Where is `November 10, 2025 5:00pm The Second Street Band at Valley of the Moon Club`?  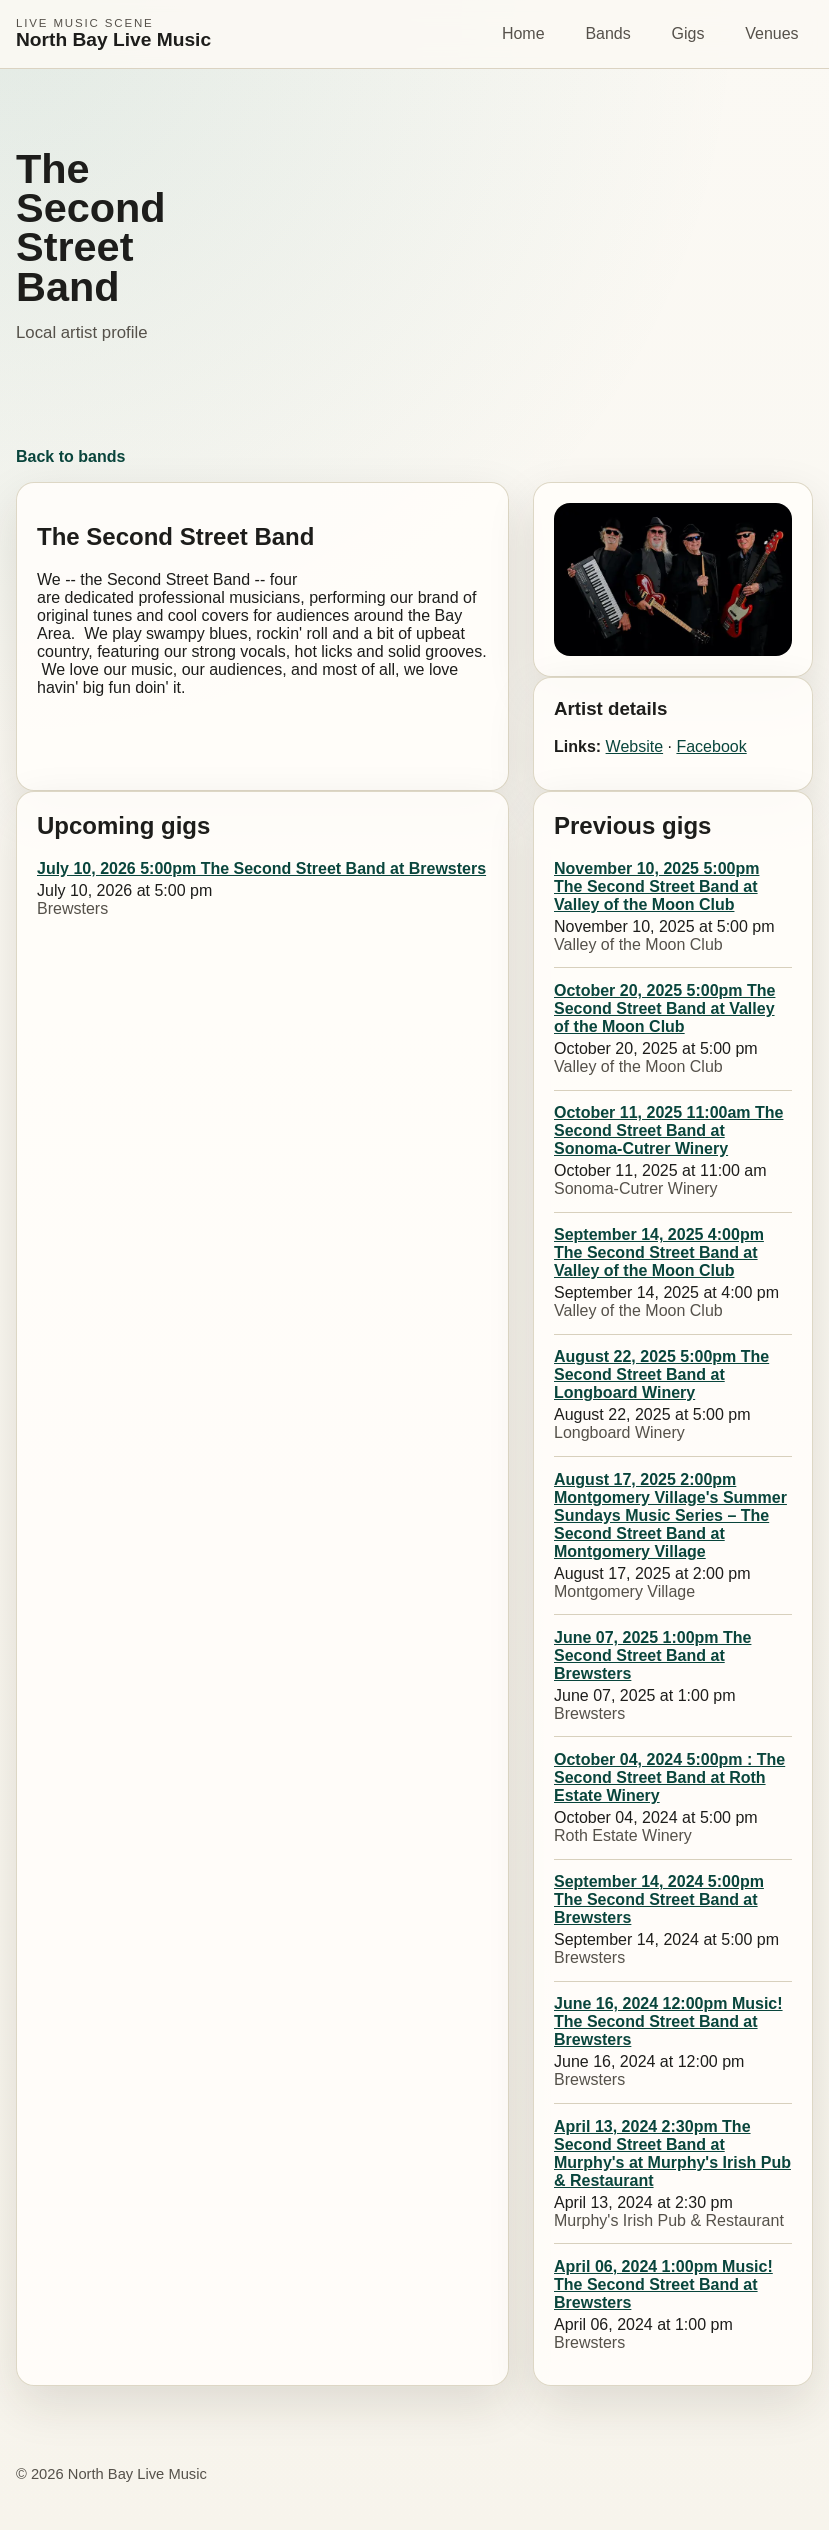 November 10, 2025 5:00pm The Second Street Band at Valley of the Moon Club is located at coordinates (656, 886).